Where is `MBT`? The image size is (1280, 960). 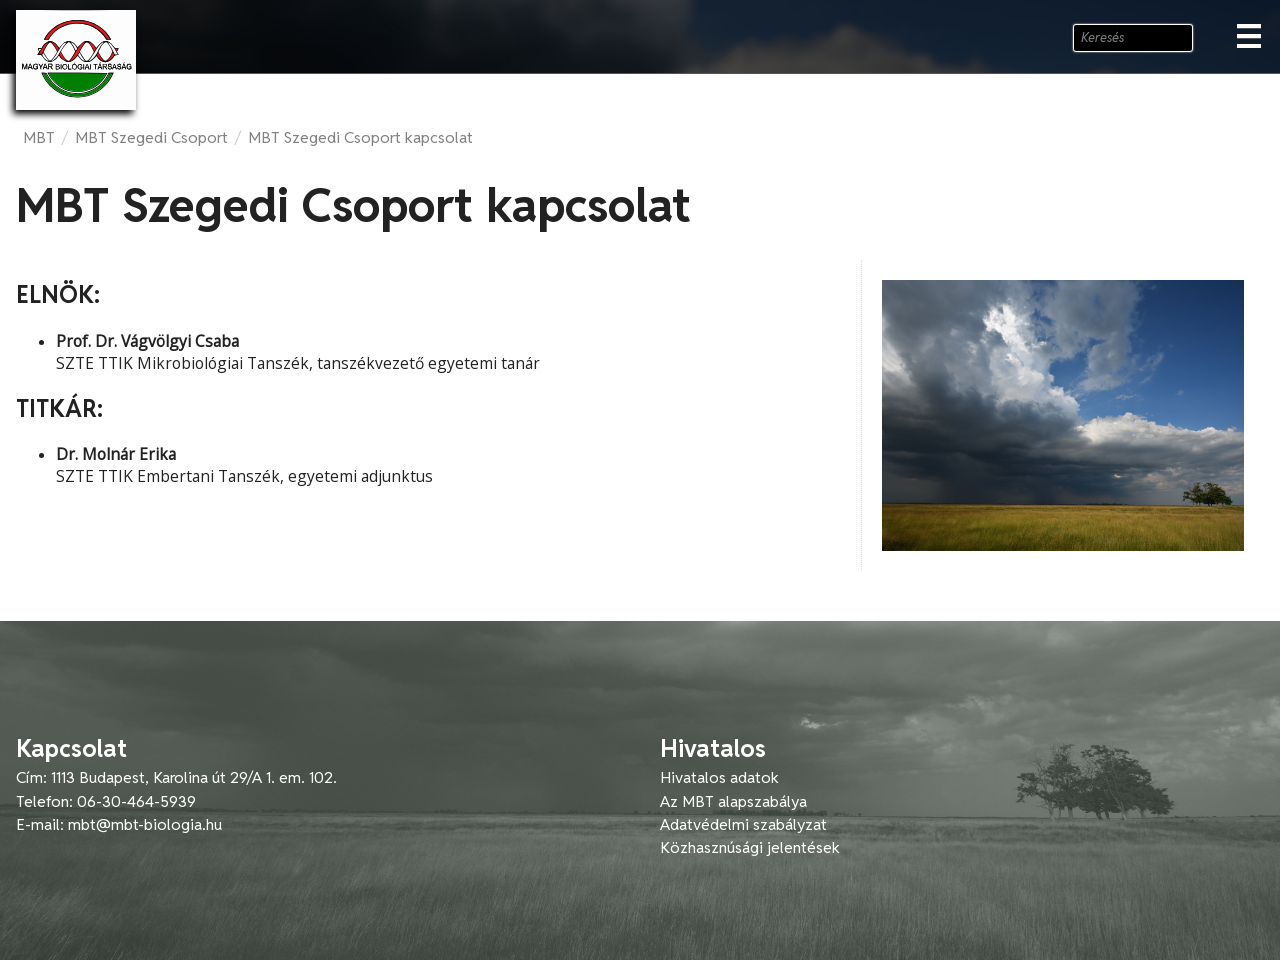
MBT is located at coordinates (39, 137).